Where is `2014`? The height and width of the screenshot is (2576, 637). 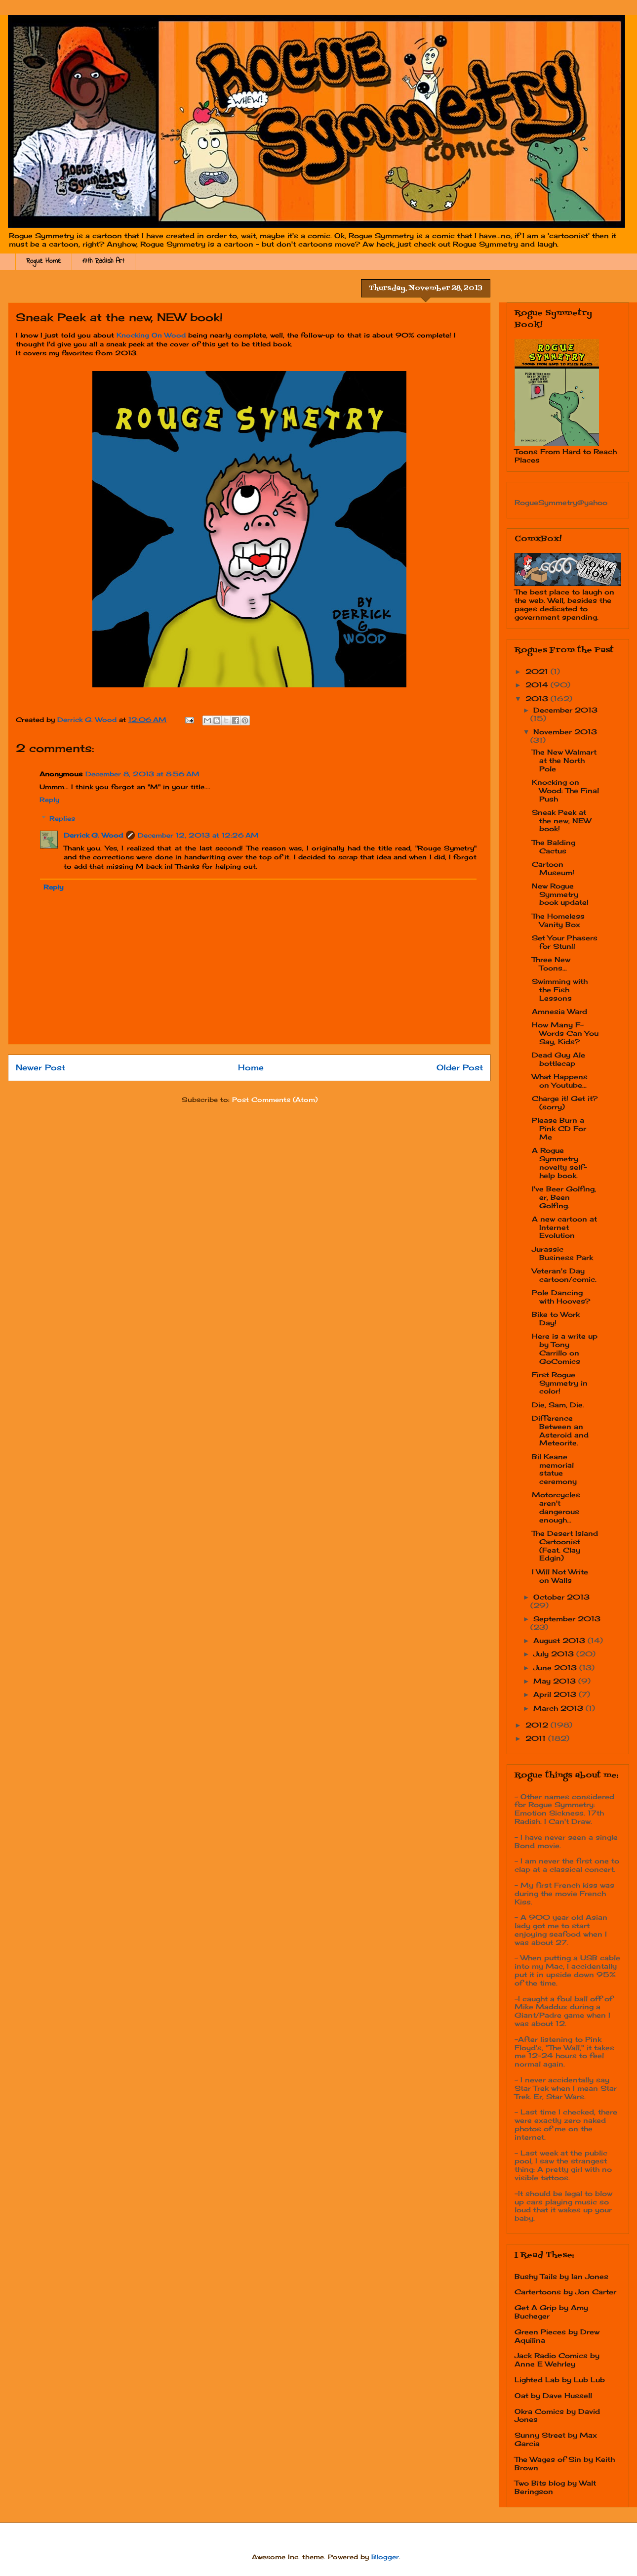 2014 is located at coordinates (538, 684).